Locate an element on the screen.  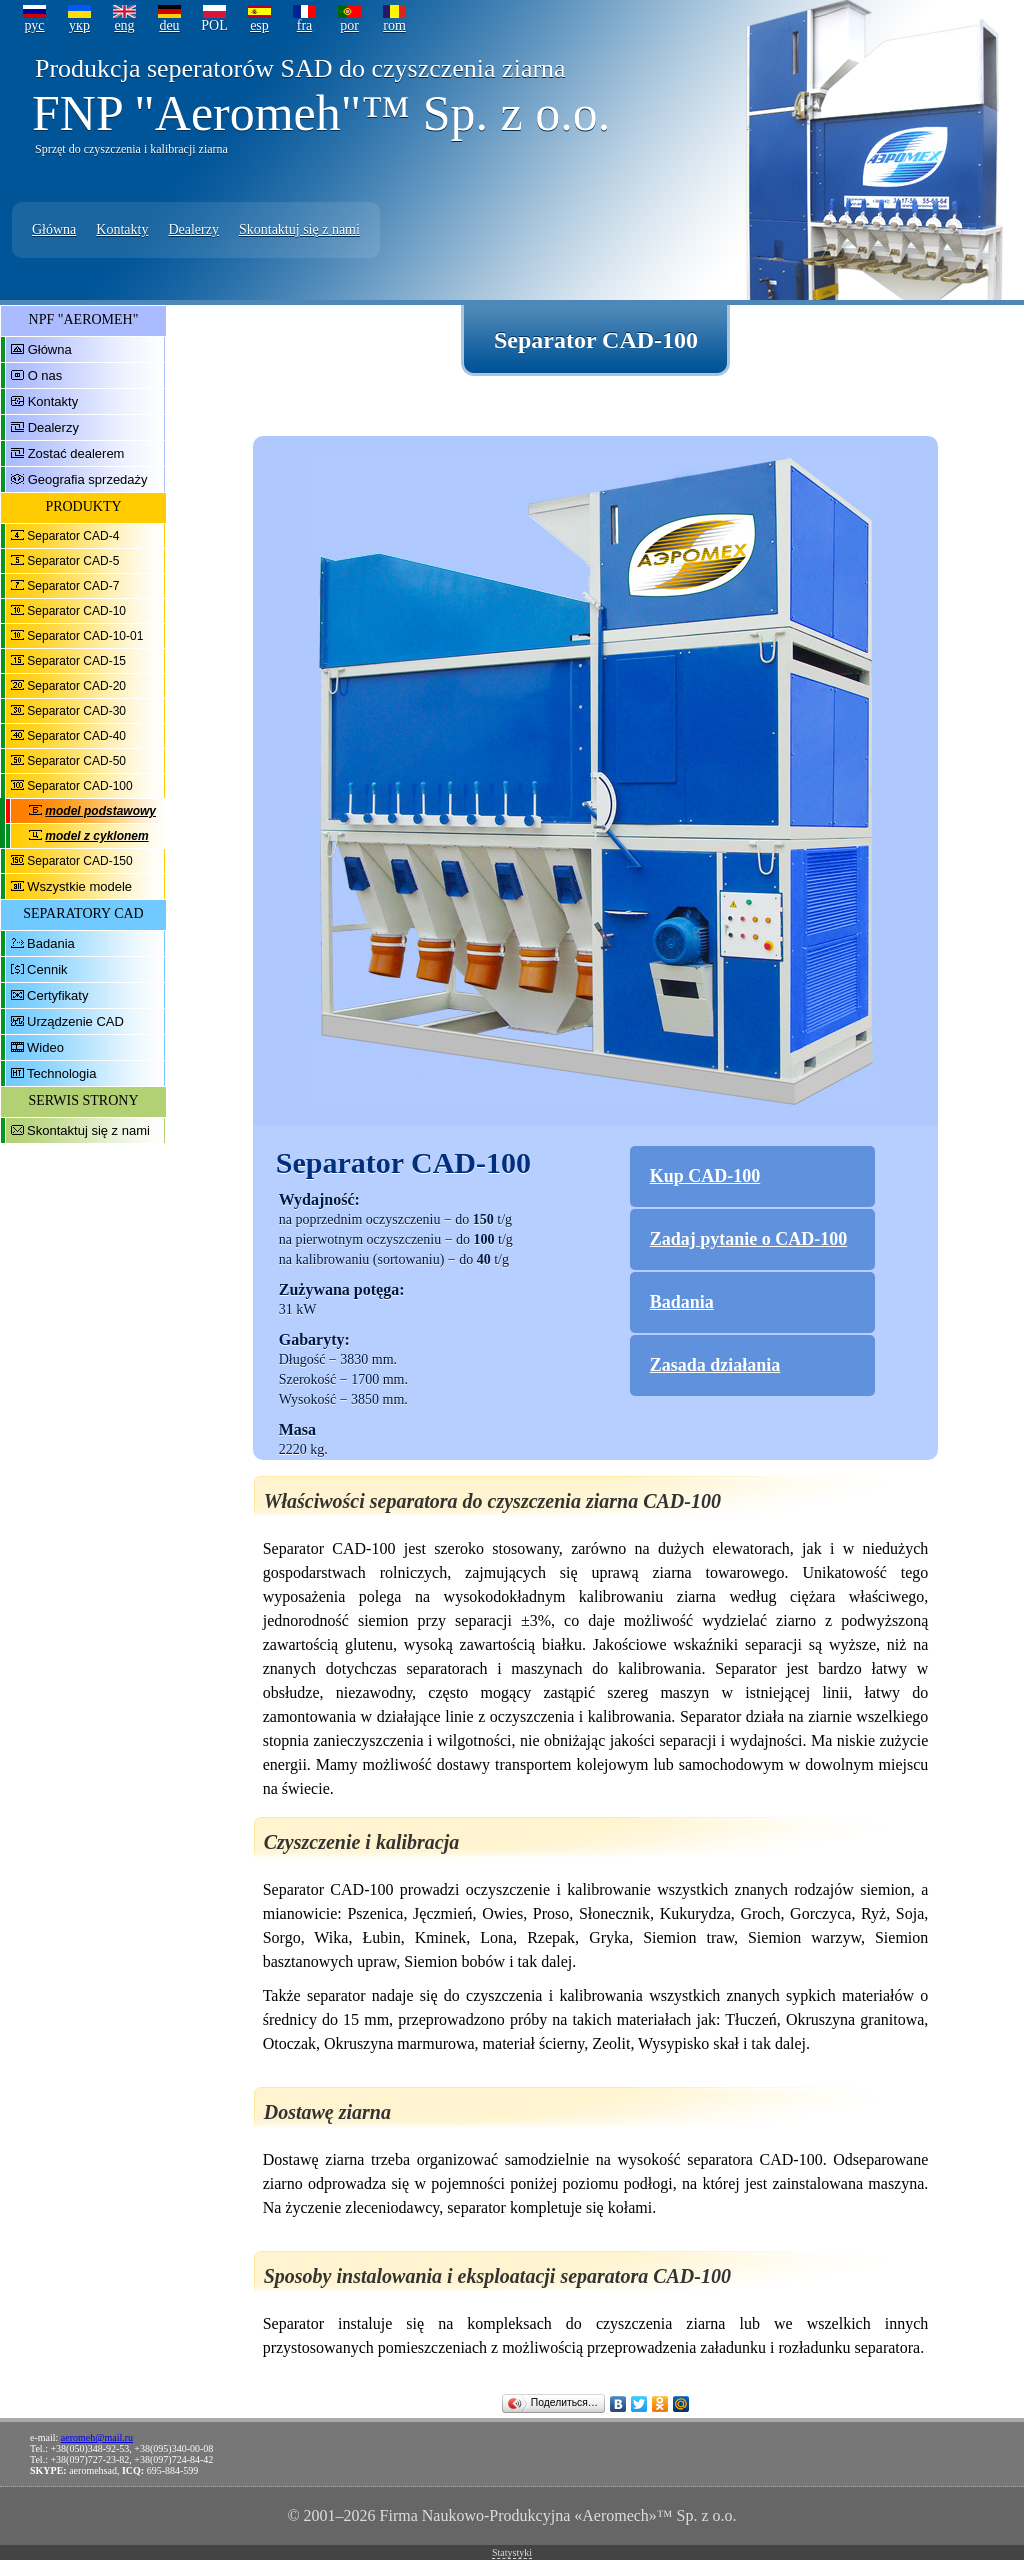
Wszystkie modele is located at coordinates (79, 886).